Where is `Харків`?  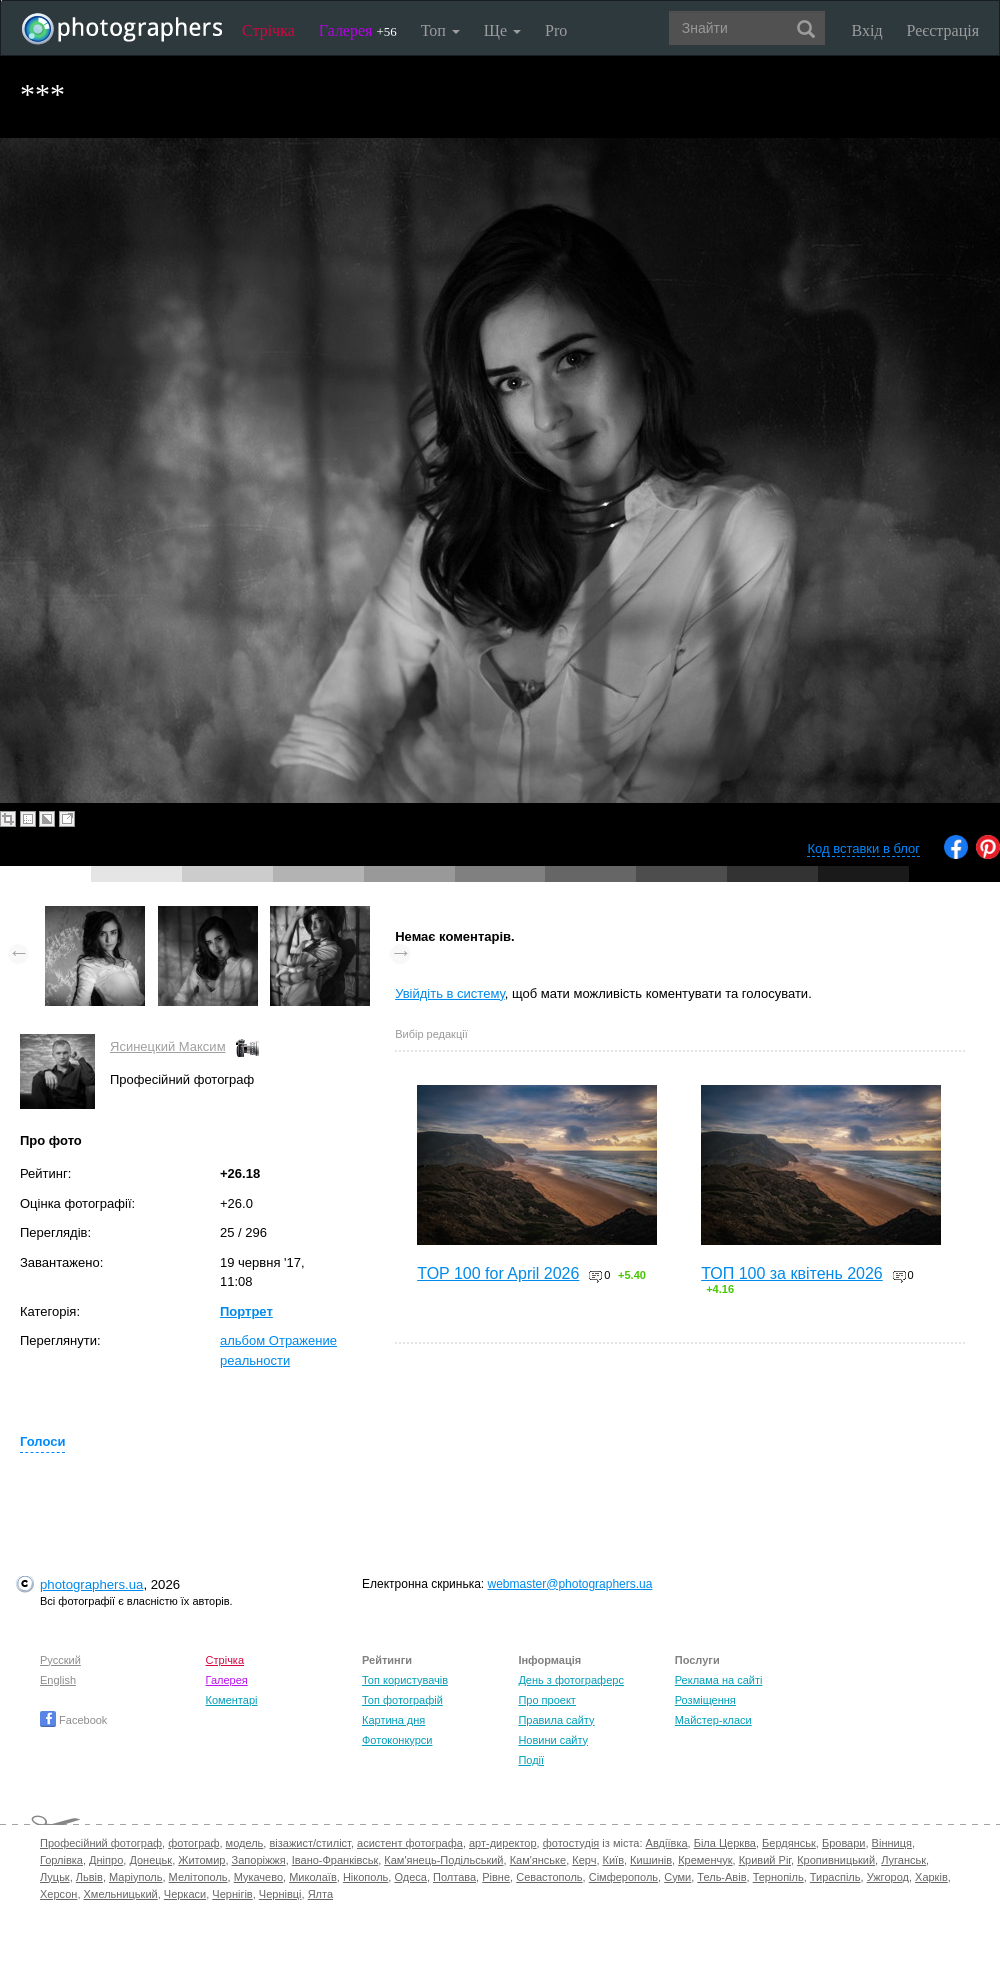 Харків is located at coordinates (931, 1877).